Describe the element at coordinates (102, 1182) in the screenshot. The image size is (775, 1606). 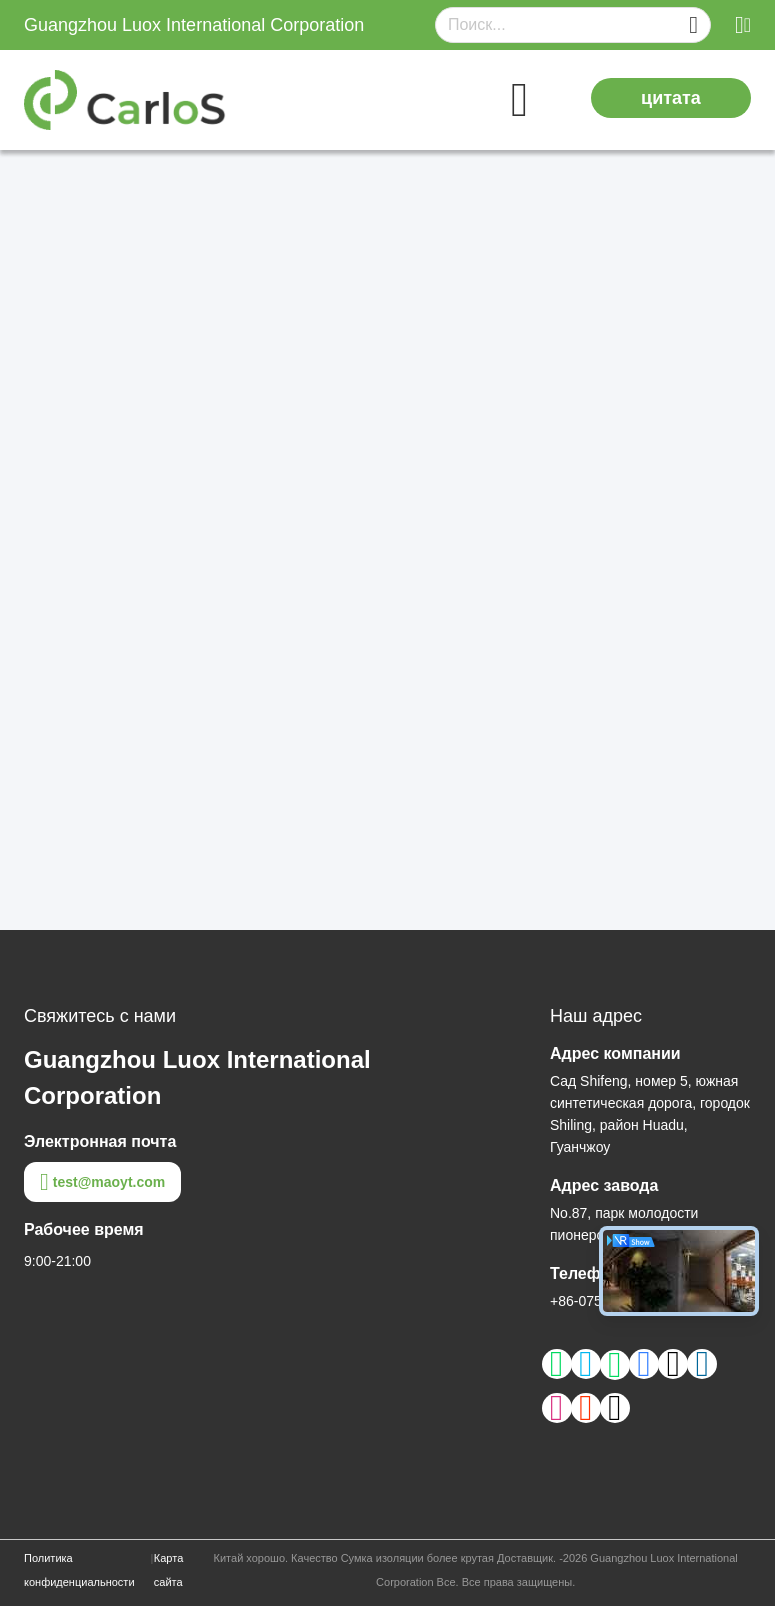
I see `test@maoyt.com` at that location.